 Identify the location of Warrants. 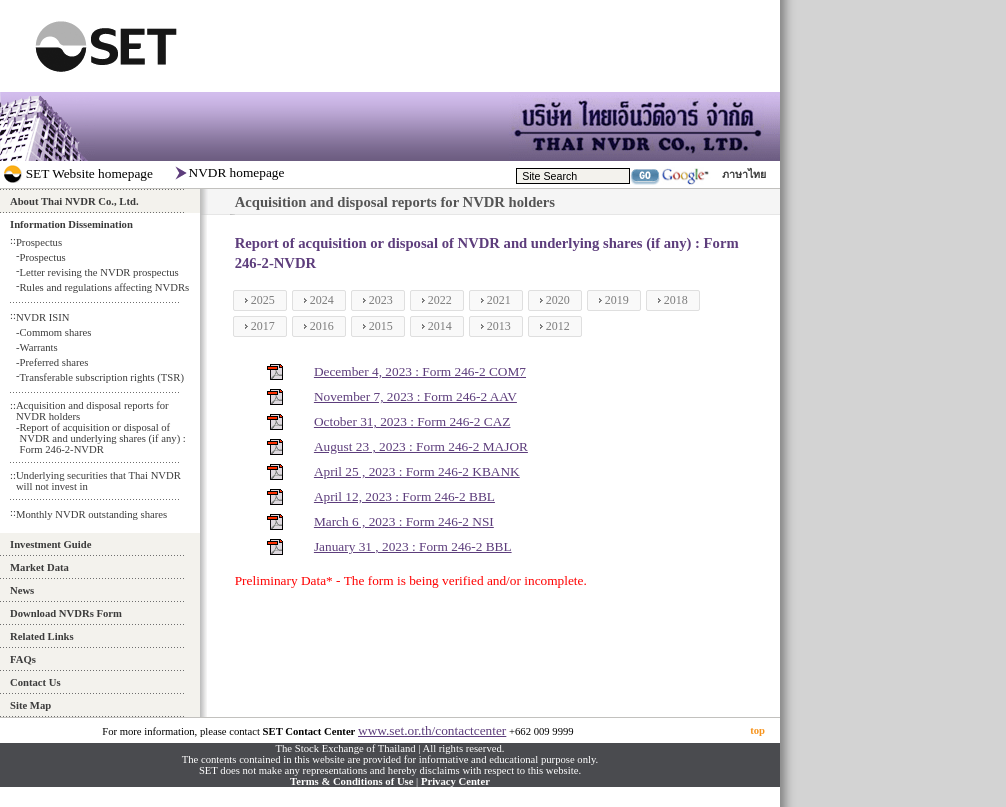
(38, 347).